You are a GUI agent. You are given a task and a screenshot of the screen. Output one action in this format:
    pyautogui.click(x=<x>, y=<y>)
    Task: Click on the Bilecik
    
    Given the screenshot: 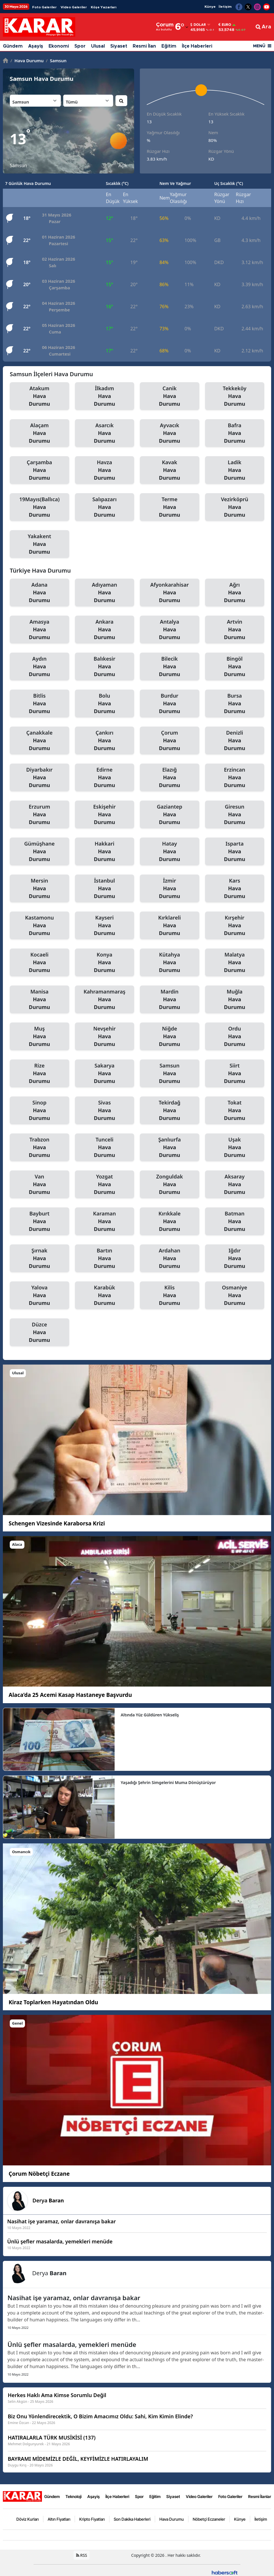 What is the action you would take?
    pyautogui.click(x=169, y=666)
    